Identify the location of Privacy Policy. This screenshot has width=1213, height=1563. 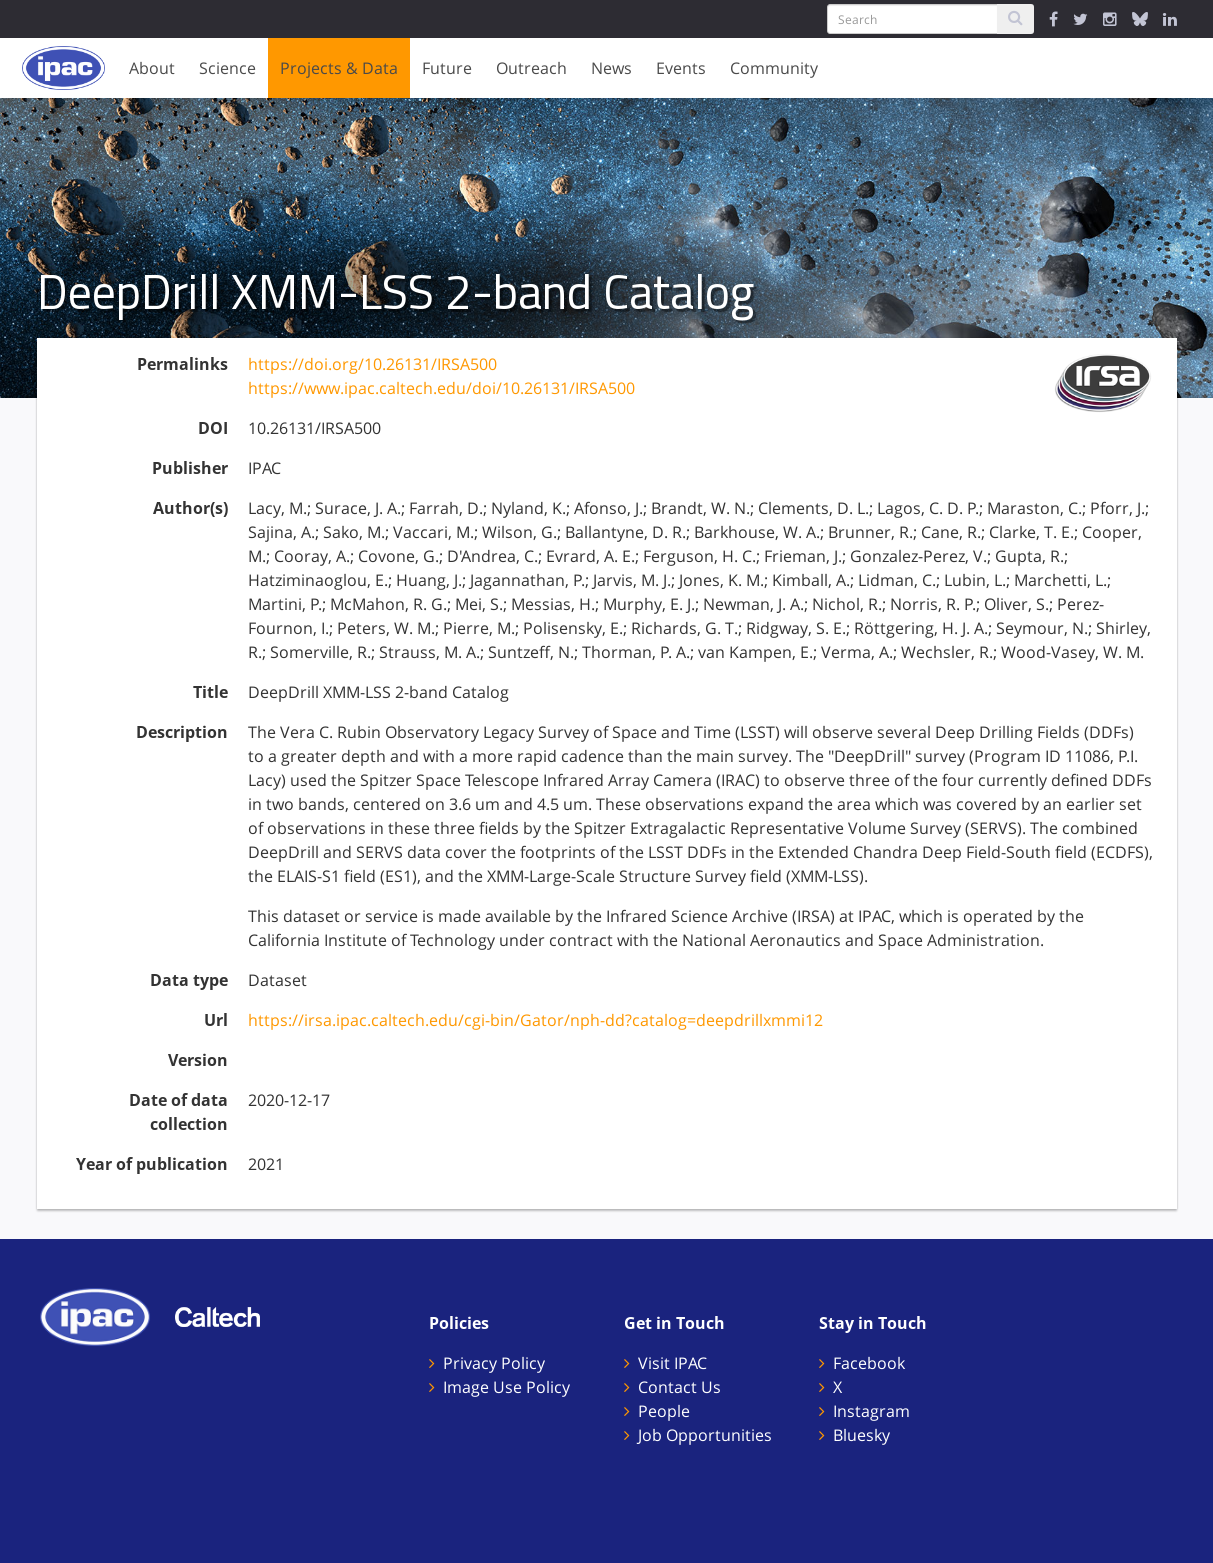
(494, 1363).